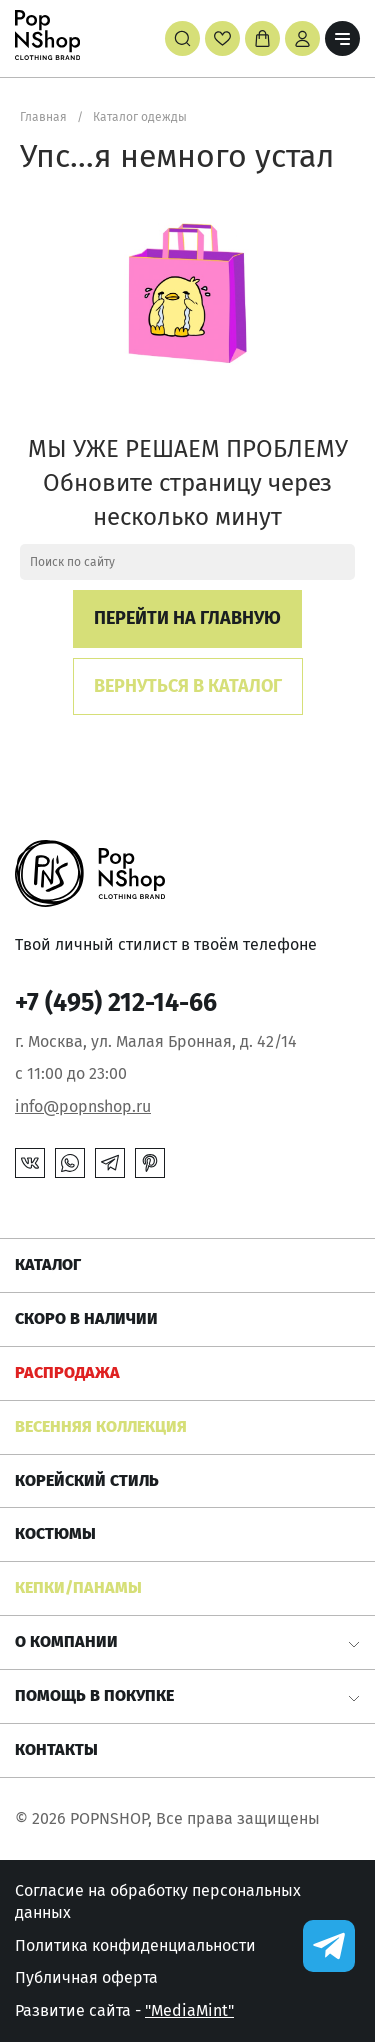  Describe the element at coordinates (187, 618) in the screenshot. I see `Перейти на главную` at that location.